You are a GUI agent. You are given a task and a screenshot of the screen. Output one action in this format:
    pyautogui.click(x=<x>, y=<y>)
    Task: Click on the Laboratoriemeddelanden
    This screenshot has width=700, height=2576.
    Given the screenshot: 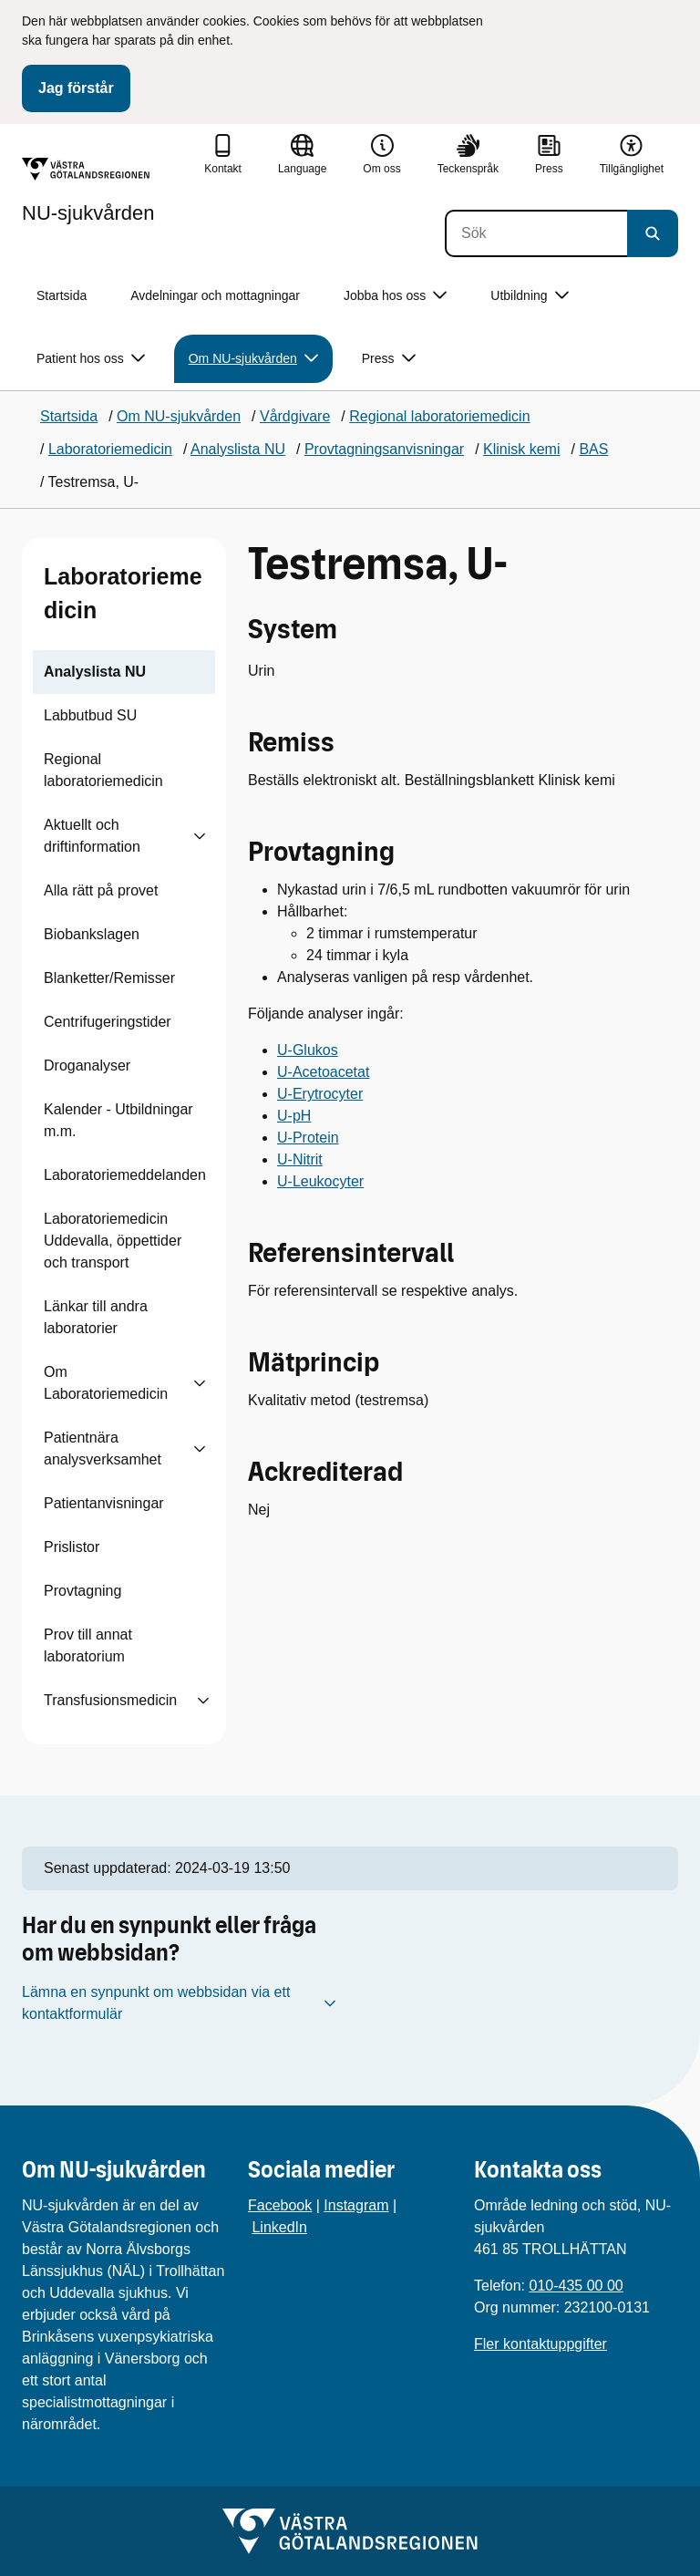 What is the action you would take?
    pyautogui.click(x=125, y=1175)
    